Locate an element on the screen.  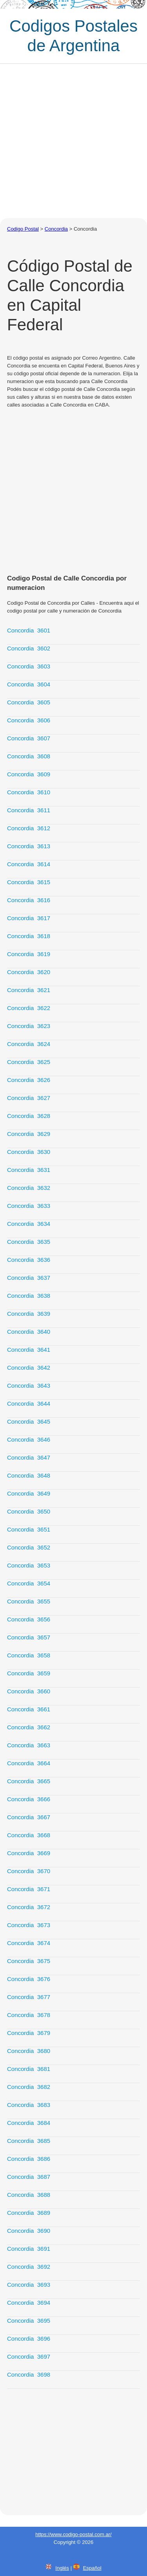
Concordia 3687 is located at coordinates (28, 2176).